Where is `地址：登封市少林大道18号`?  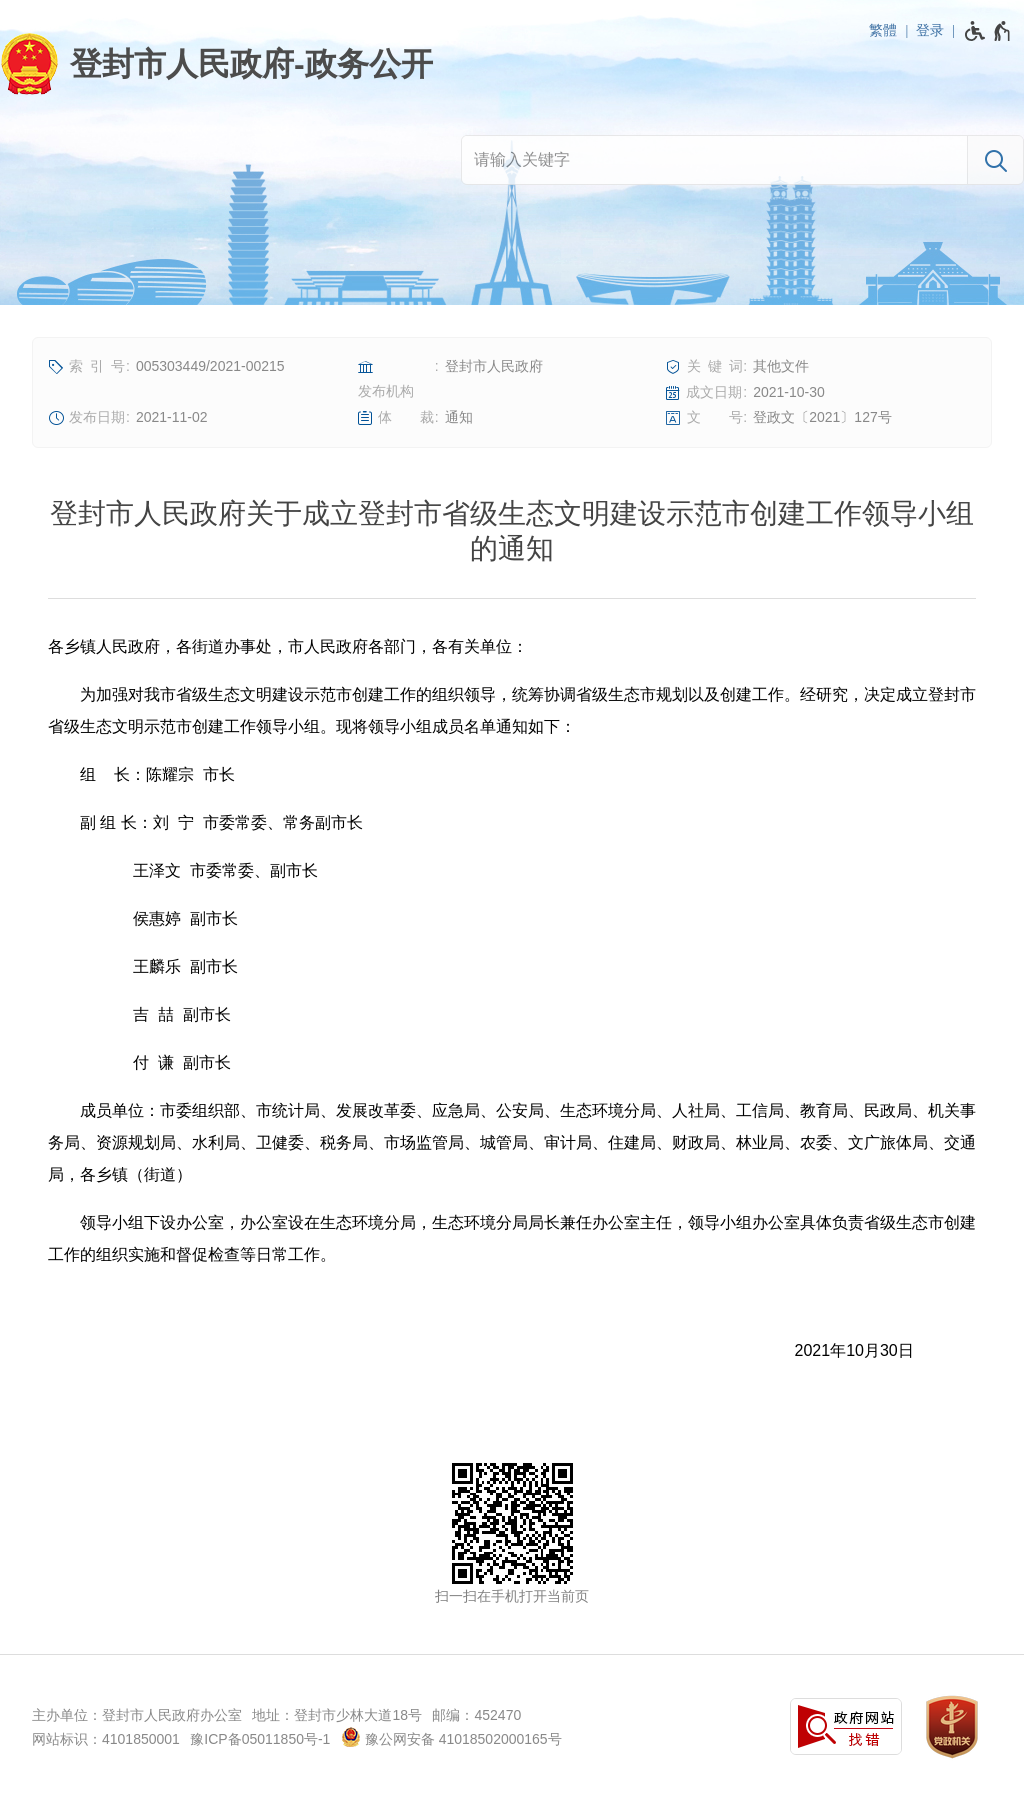
地址：登封市少林大道18号 is located at coordinates (337, 1715).